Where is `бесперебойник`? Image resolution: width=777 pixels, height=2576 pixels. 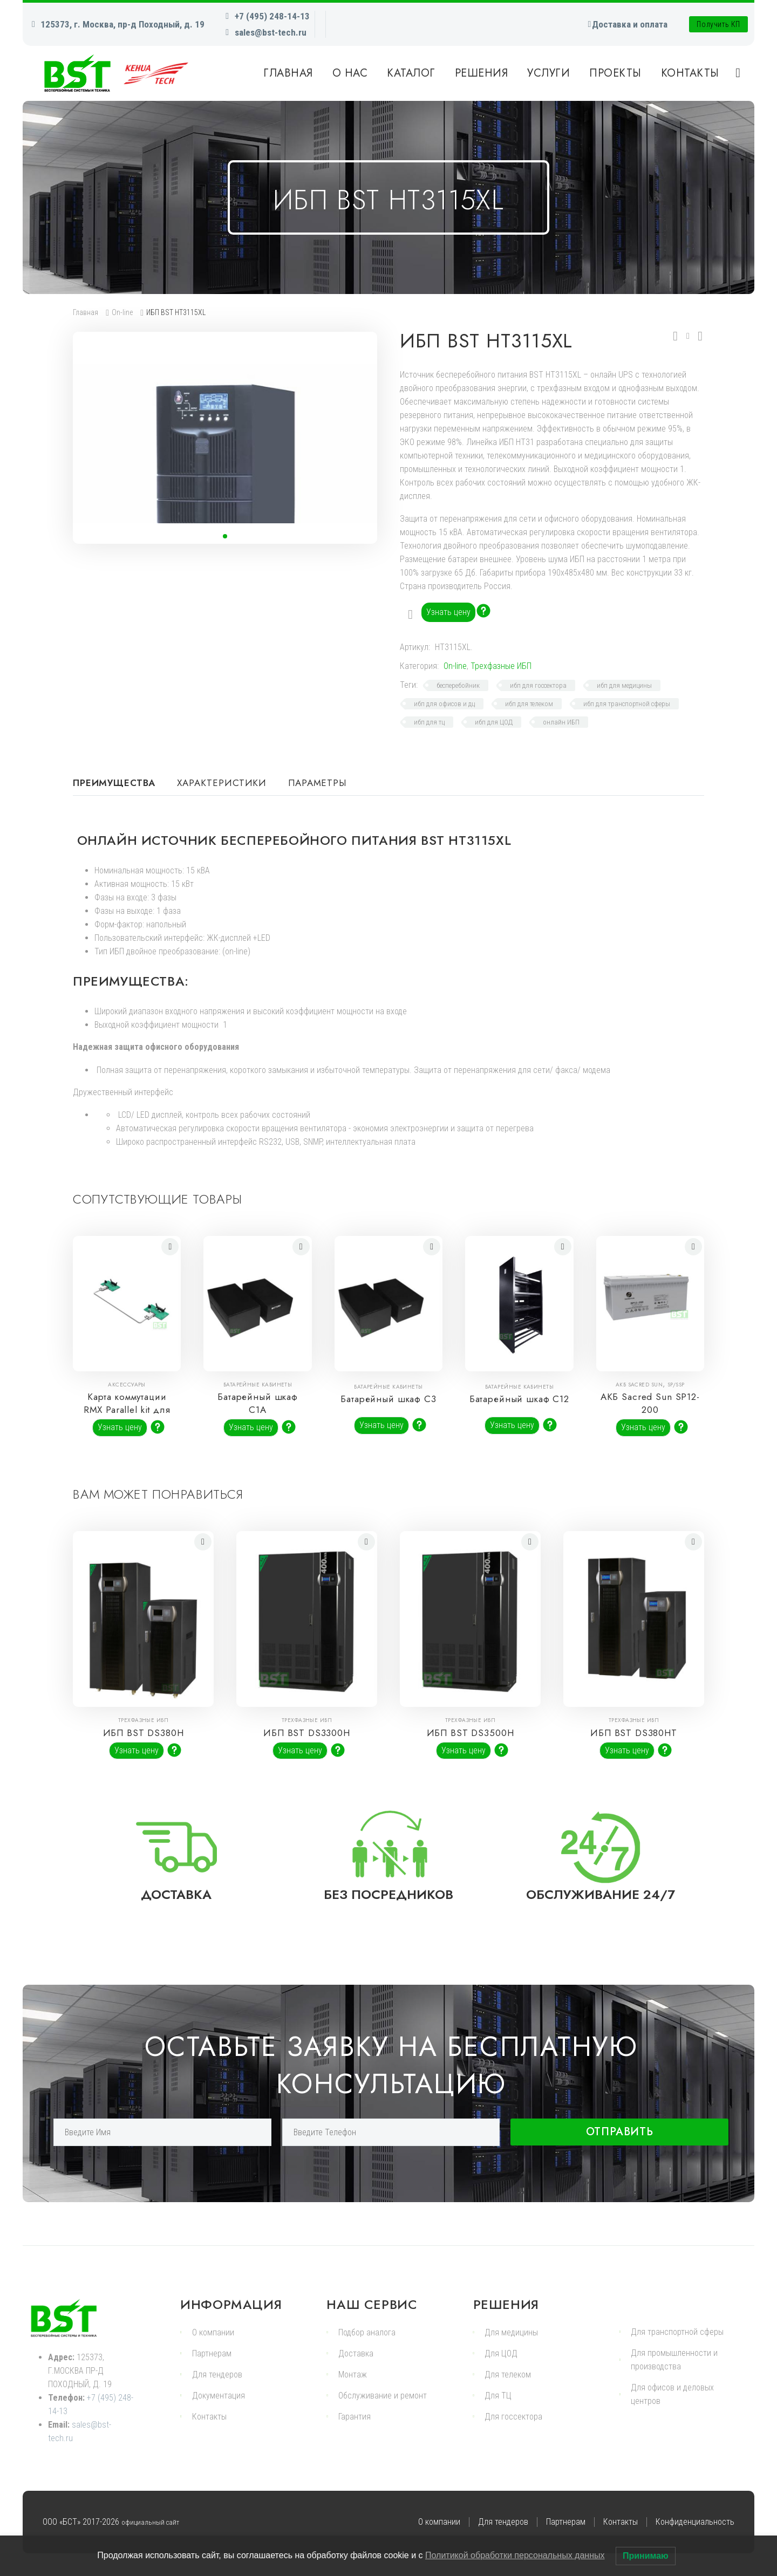 бесперебойник is located at coordinates (458, 685).